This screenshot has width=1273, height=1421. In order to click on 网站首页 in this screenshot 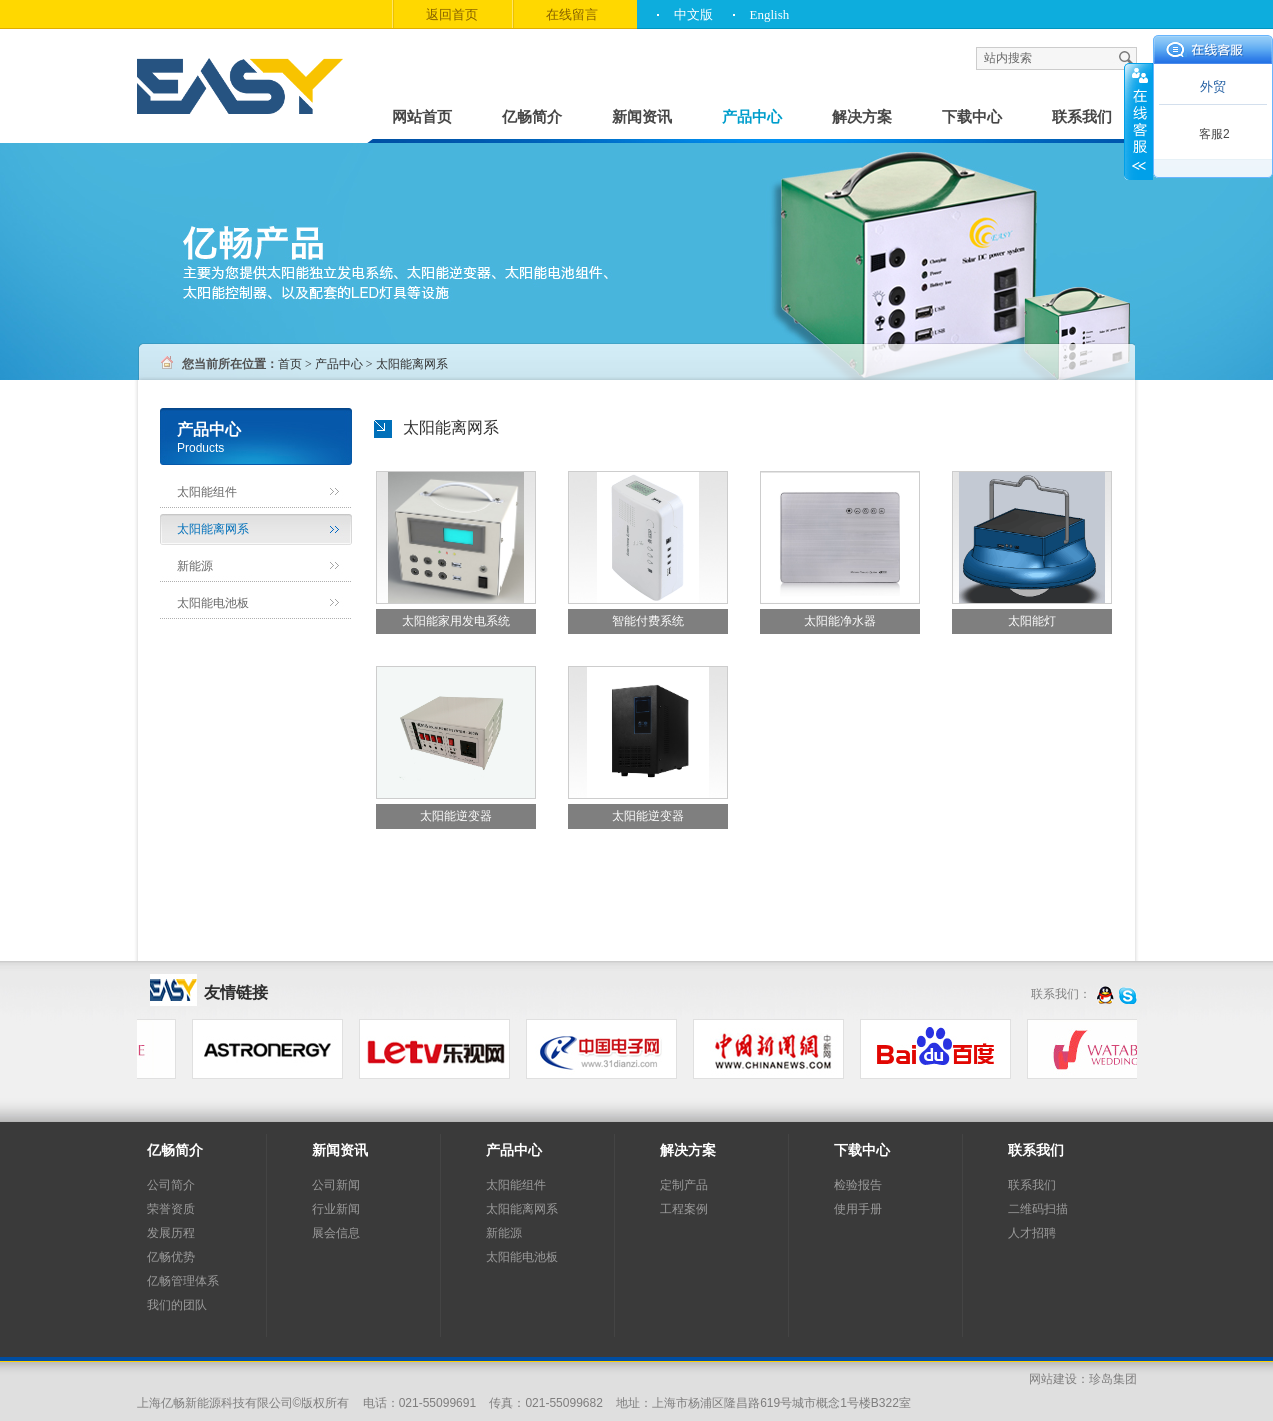, I will do `click(422, 117)`.